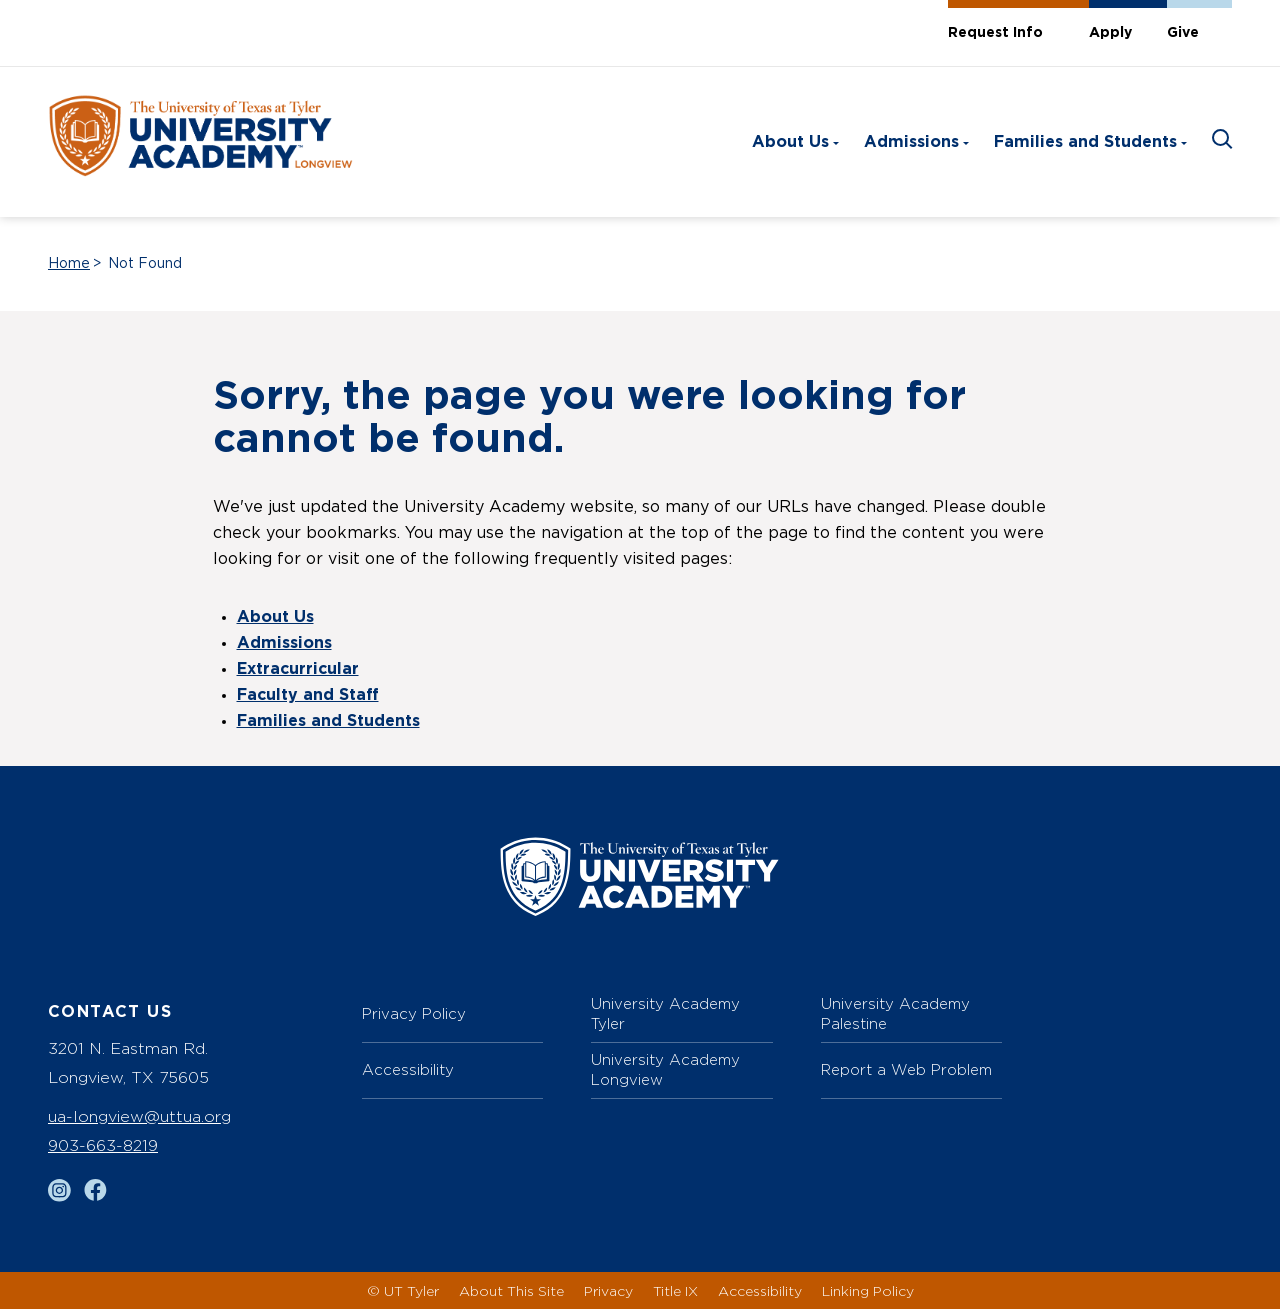 The width and height of the screenshot is (1280, 1309). Describe the element at coordinates (895, 1013) in the screenshot. I see `University Academy Palestine` at that location.